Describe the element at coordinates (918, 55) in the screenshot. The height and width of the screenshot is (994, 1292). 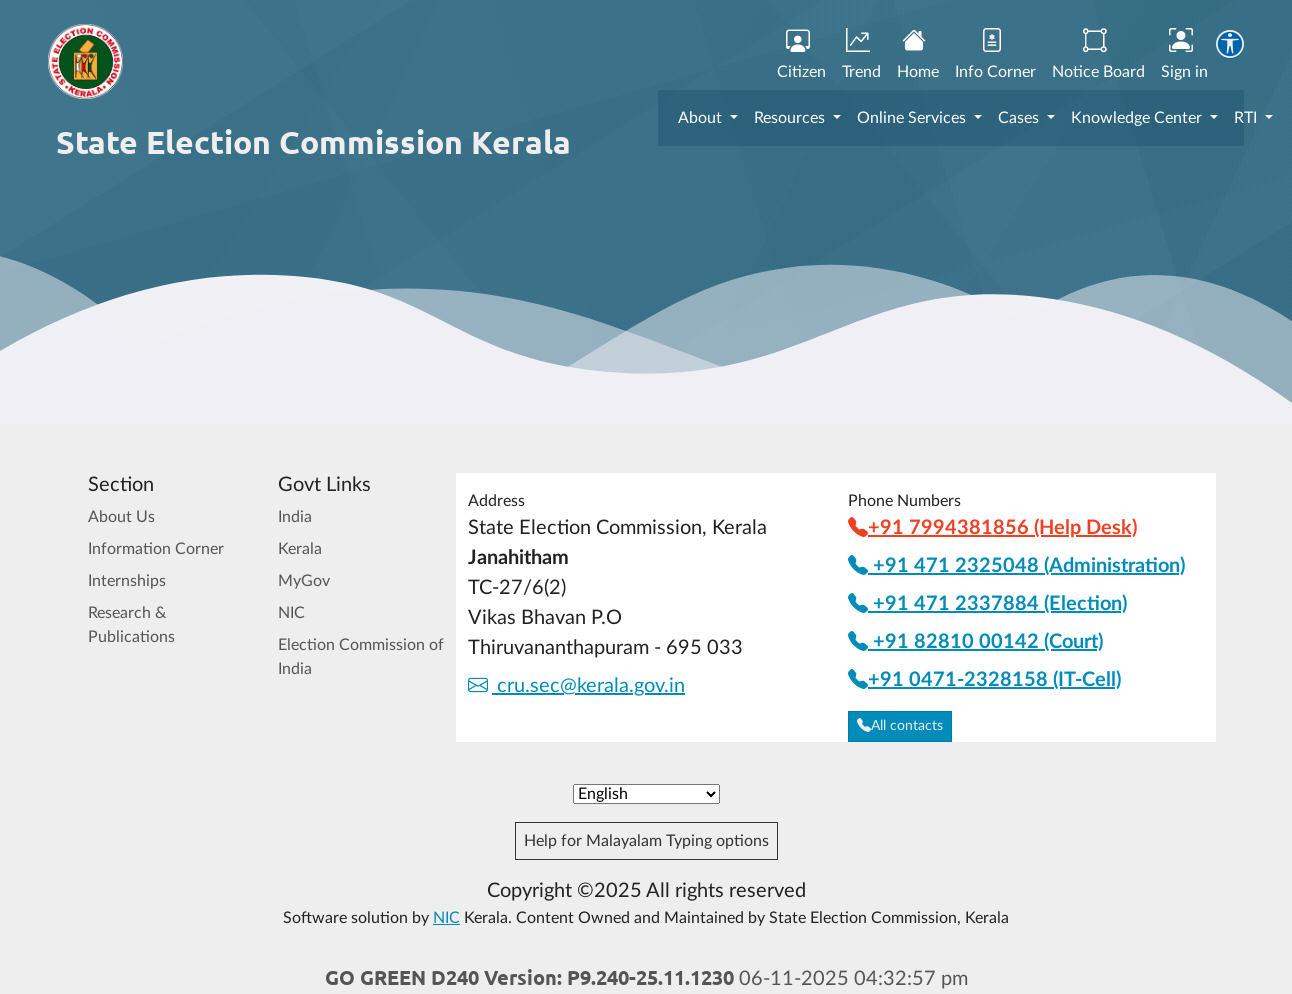
I see `Home` at that location.